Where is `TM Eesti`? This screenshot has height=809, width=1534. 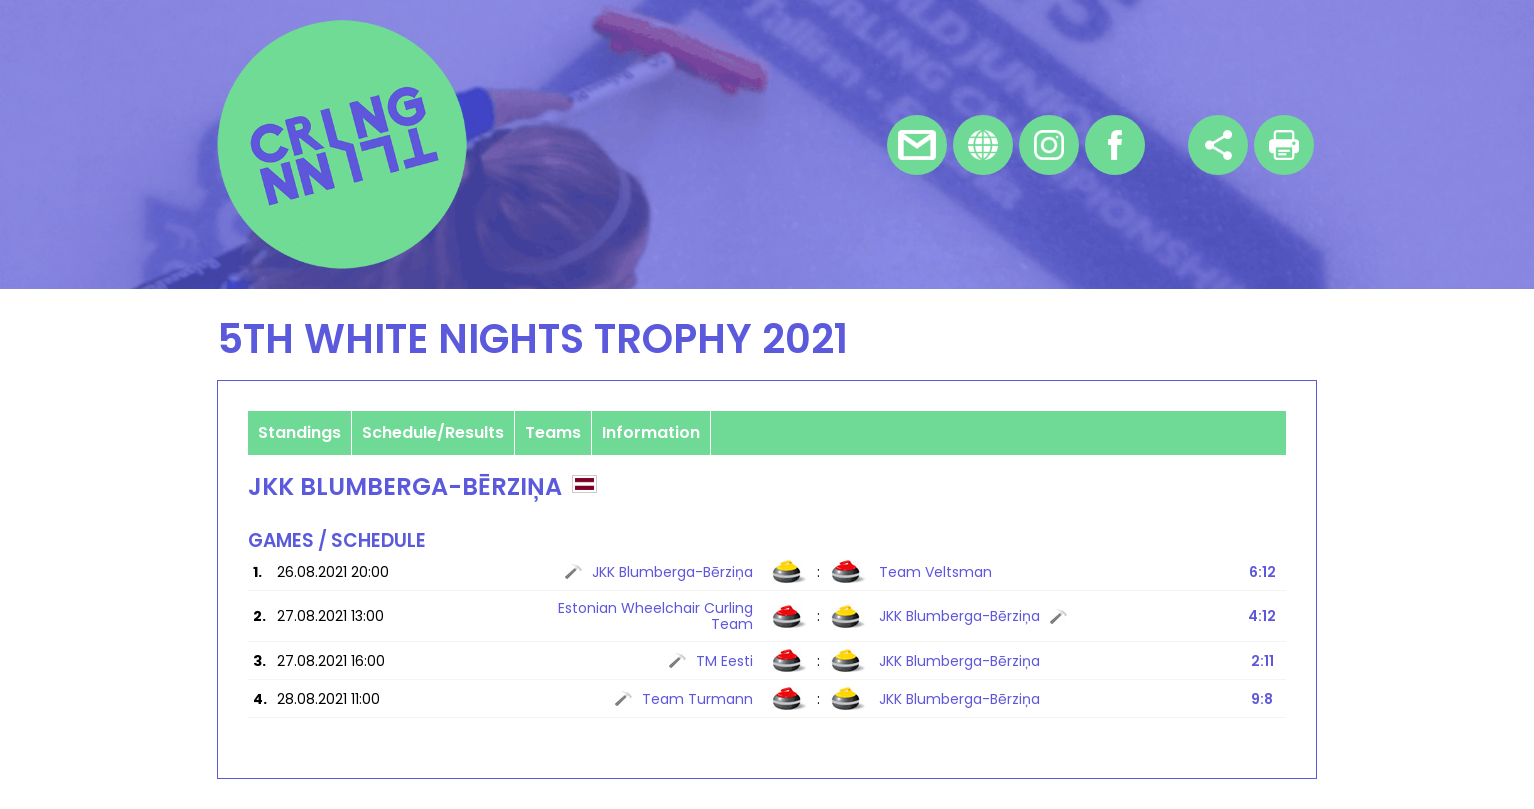 TM Eesti is located at coordinates (724, 661).